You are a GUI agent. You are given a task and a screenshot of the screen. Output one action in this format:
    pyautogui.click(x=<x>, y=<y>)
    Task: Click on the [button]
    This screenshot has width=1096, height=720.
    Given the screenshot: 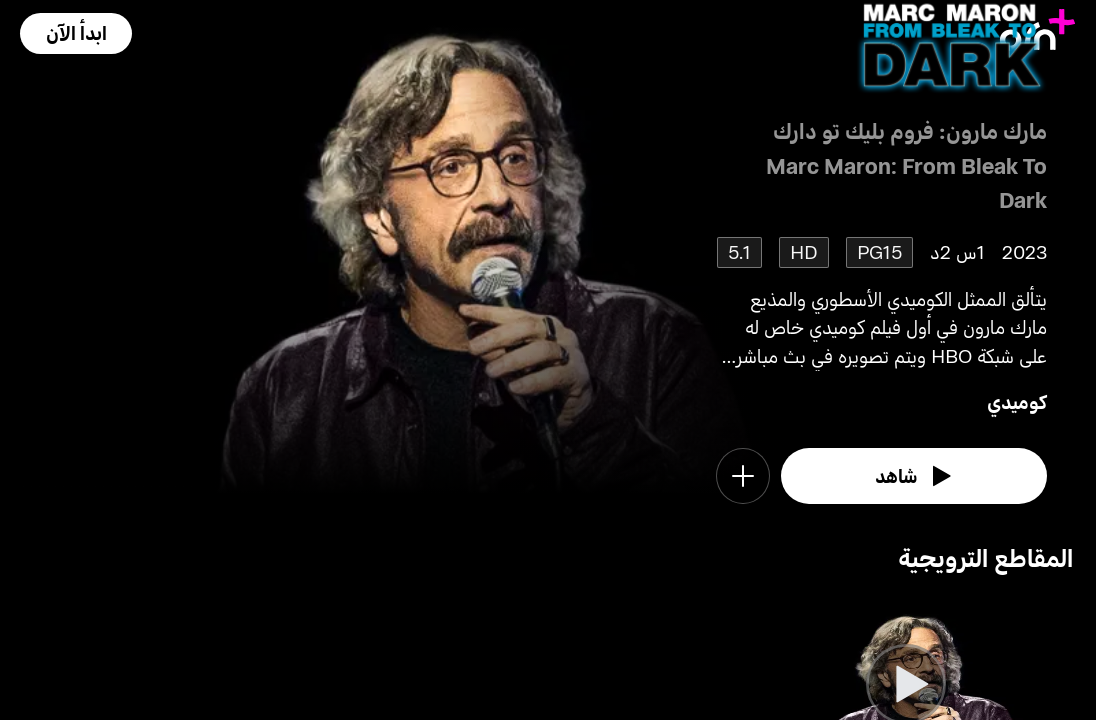 What is the action you would take?
    pyautogui.click(x=76, y=33)
    